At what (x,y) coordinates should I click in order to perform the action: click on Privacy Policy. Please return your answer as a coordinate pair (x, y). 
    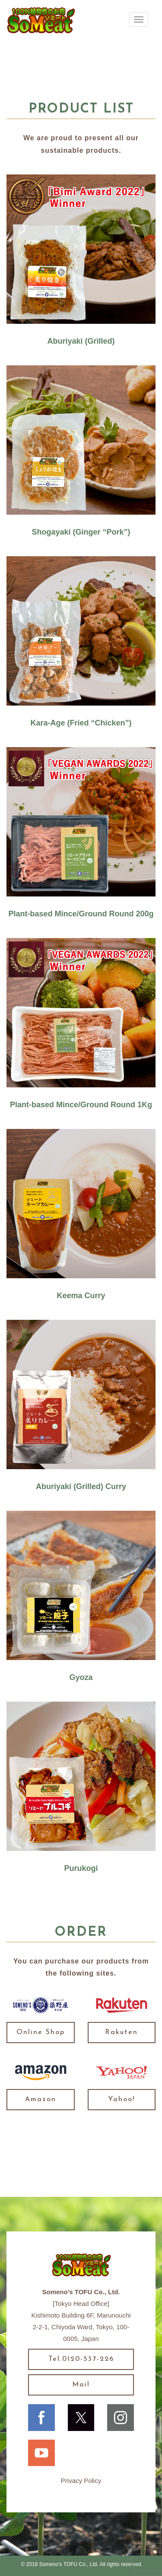
    Looking at the image, I should click on (81, 2480).